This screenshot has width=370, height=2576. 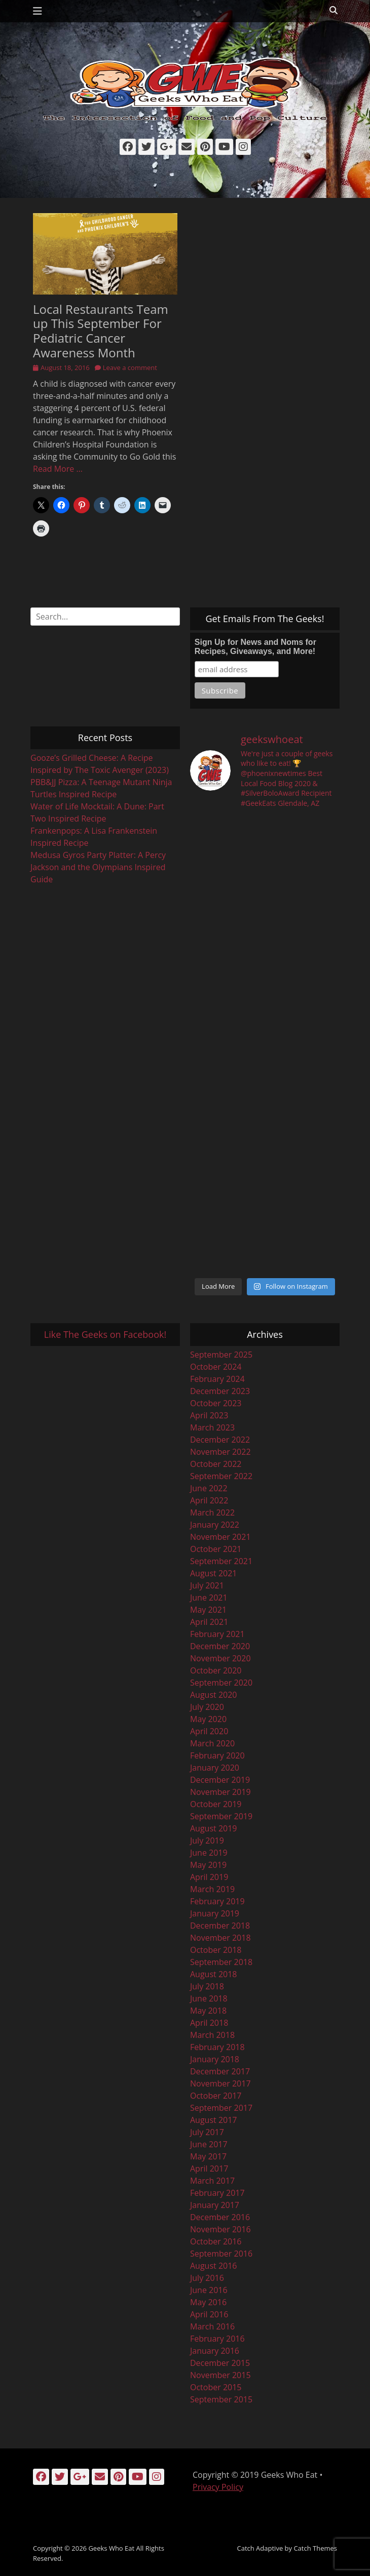 What do you see at coordinates (111, 2548) in the screenshot?
I see `Geeks Who Eat` at bounding box center [111, 2548].